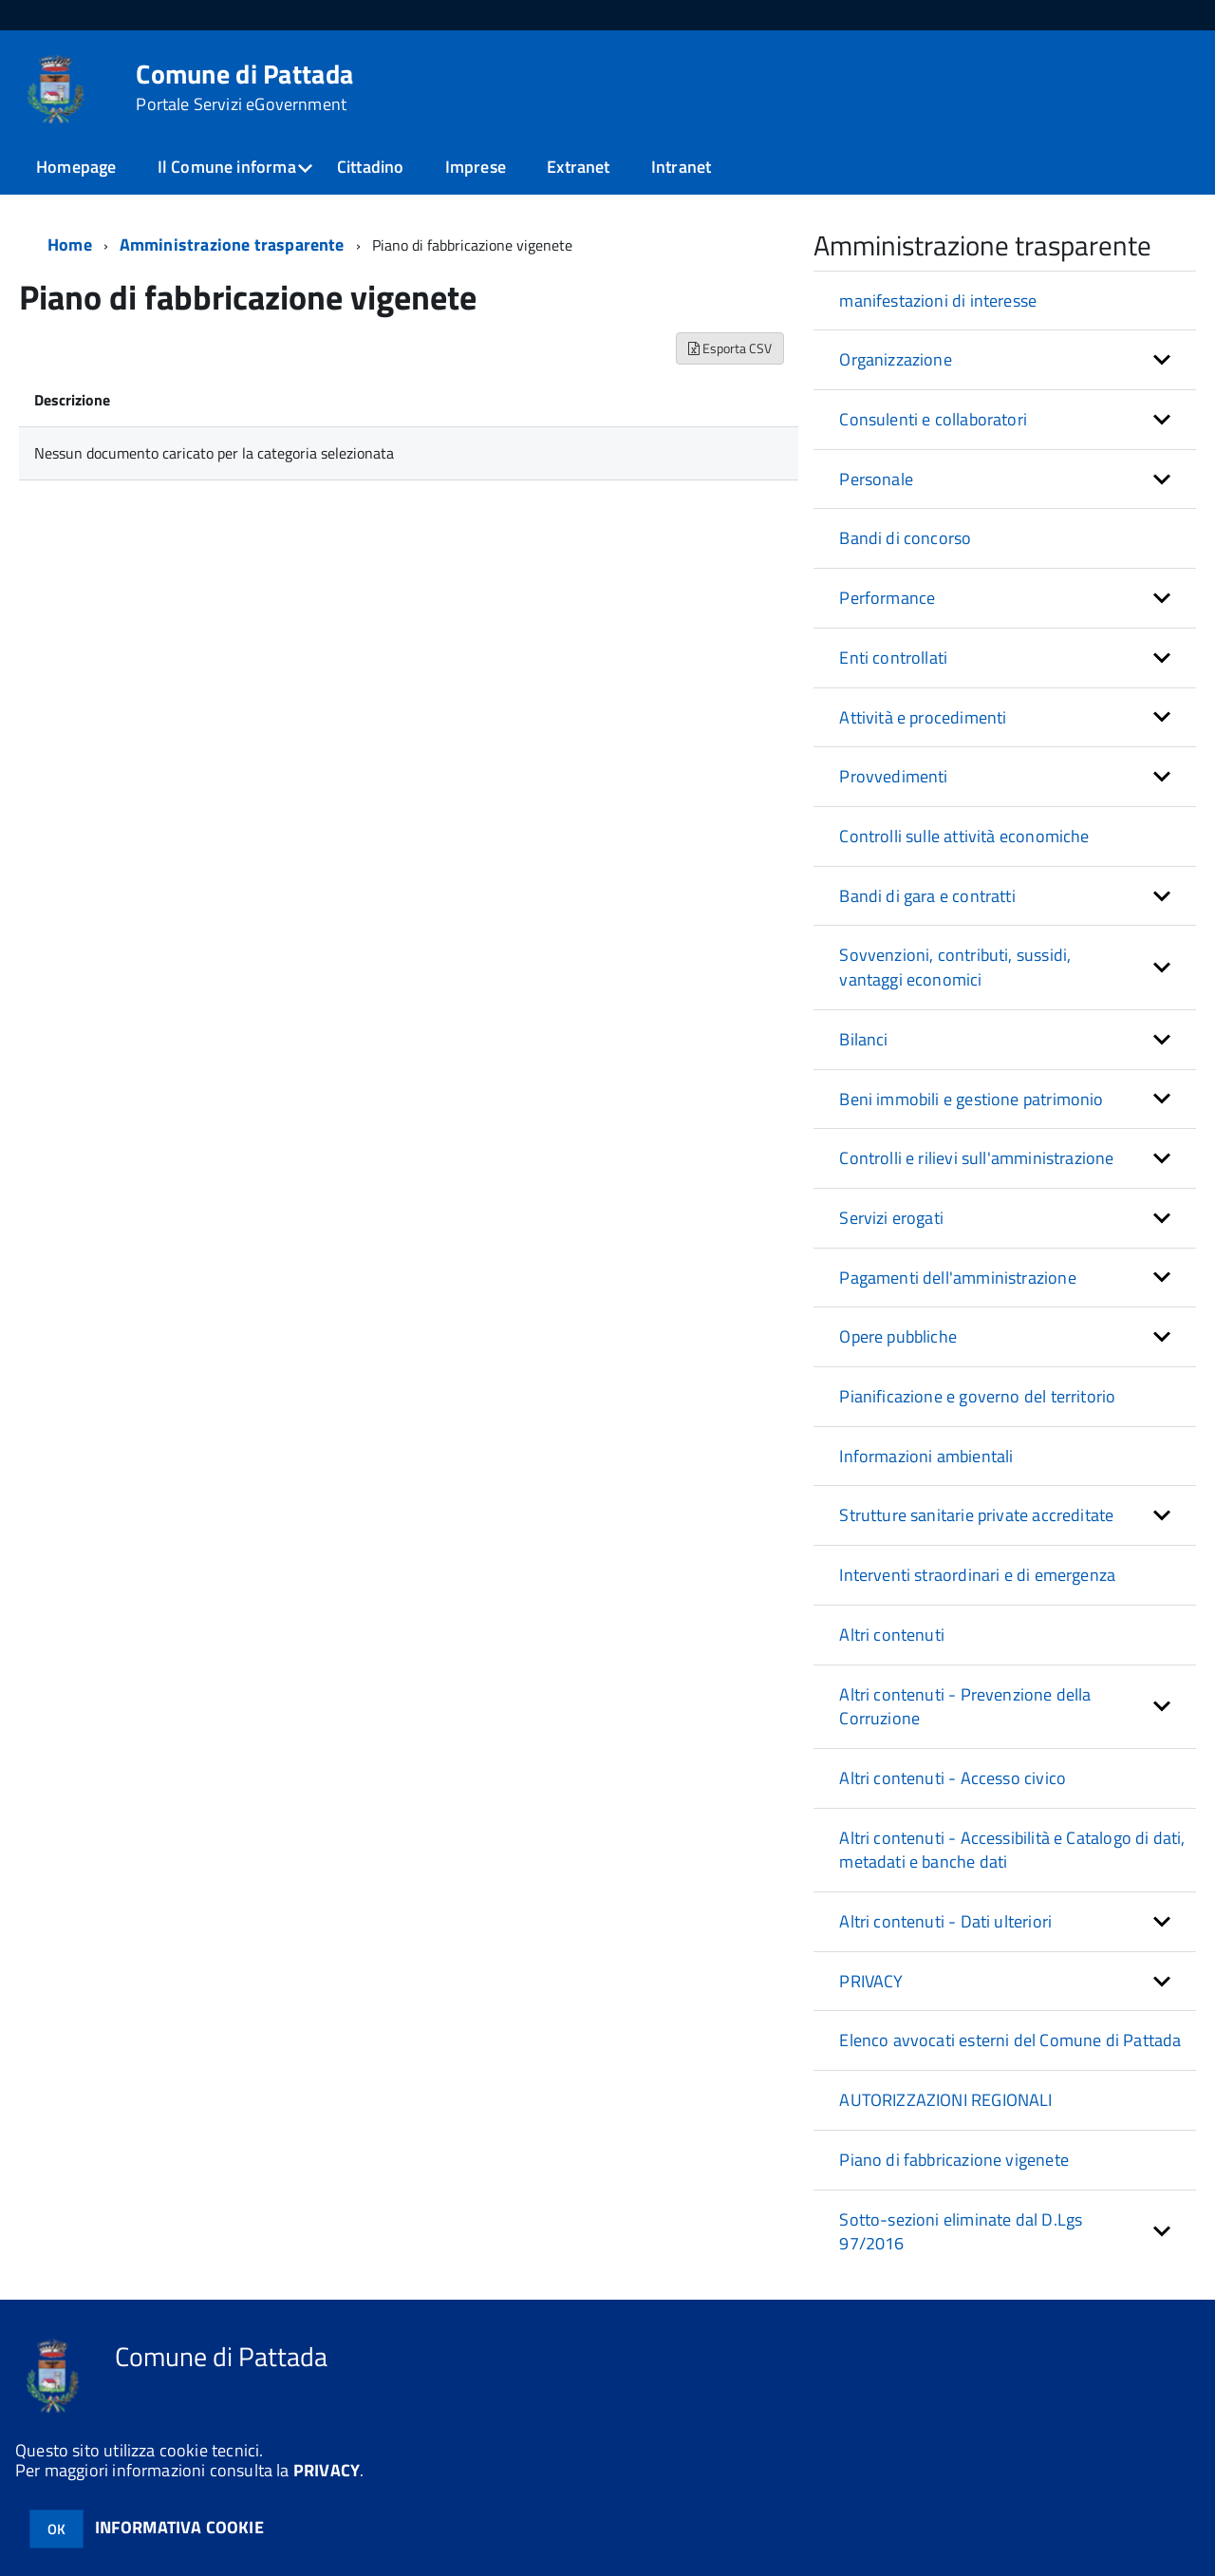 The image size is (1215, 2576). I want to click on Elenco avvocati esterni del Comune di Pattada, so click(1010, 2040).